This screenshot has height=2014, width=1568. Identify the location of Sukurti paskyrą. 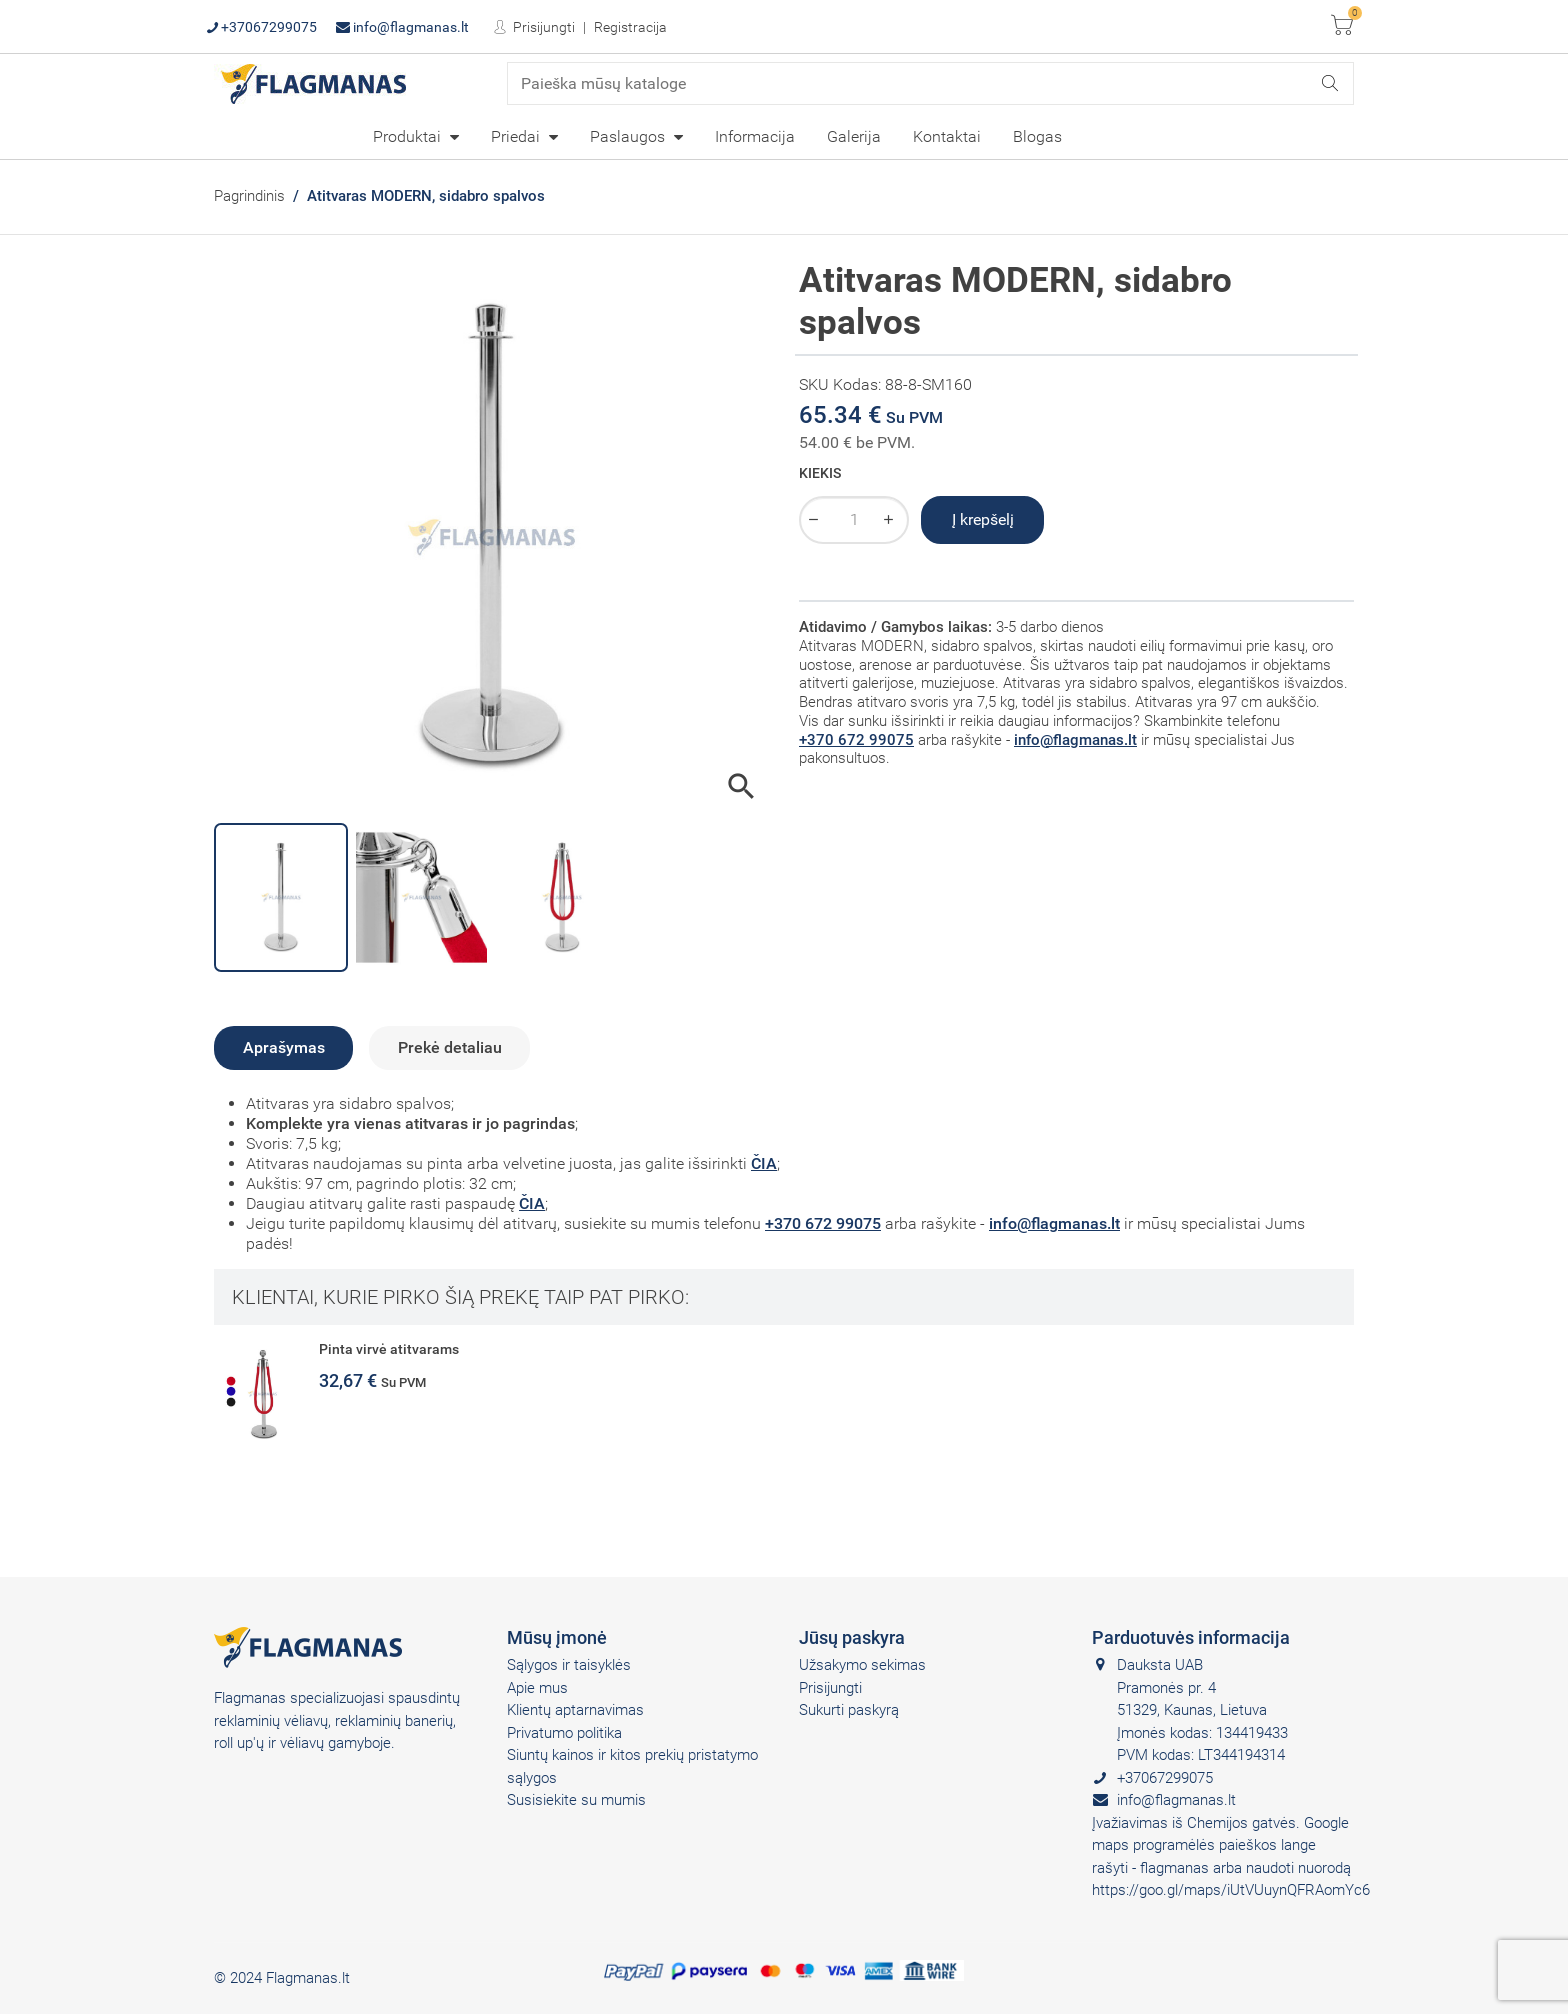
(849, 1710).